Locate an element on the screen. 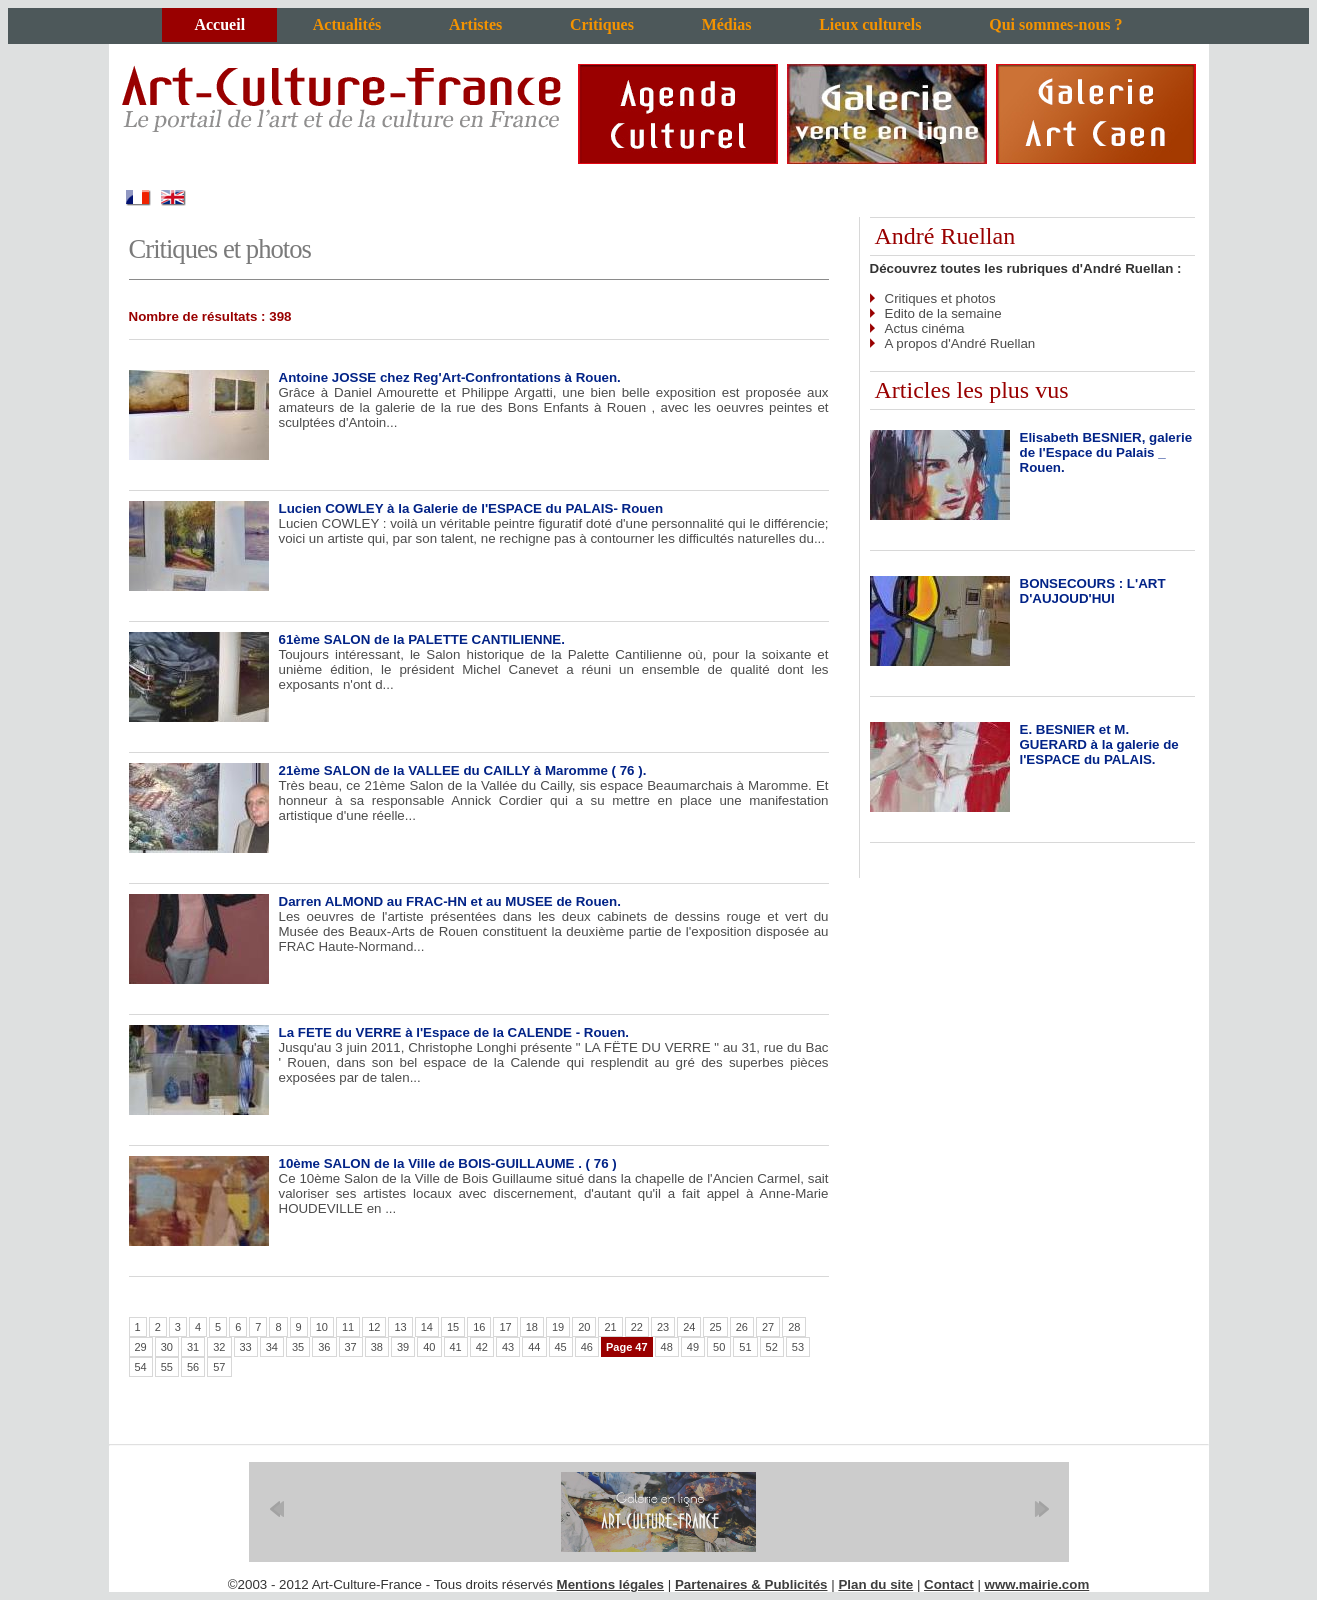  45 is located at coordinates (561, 1347).